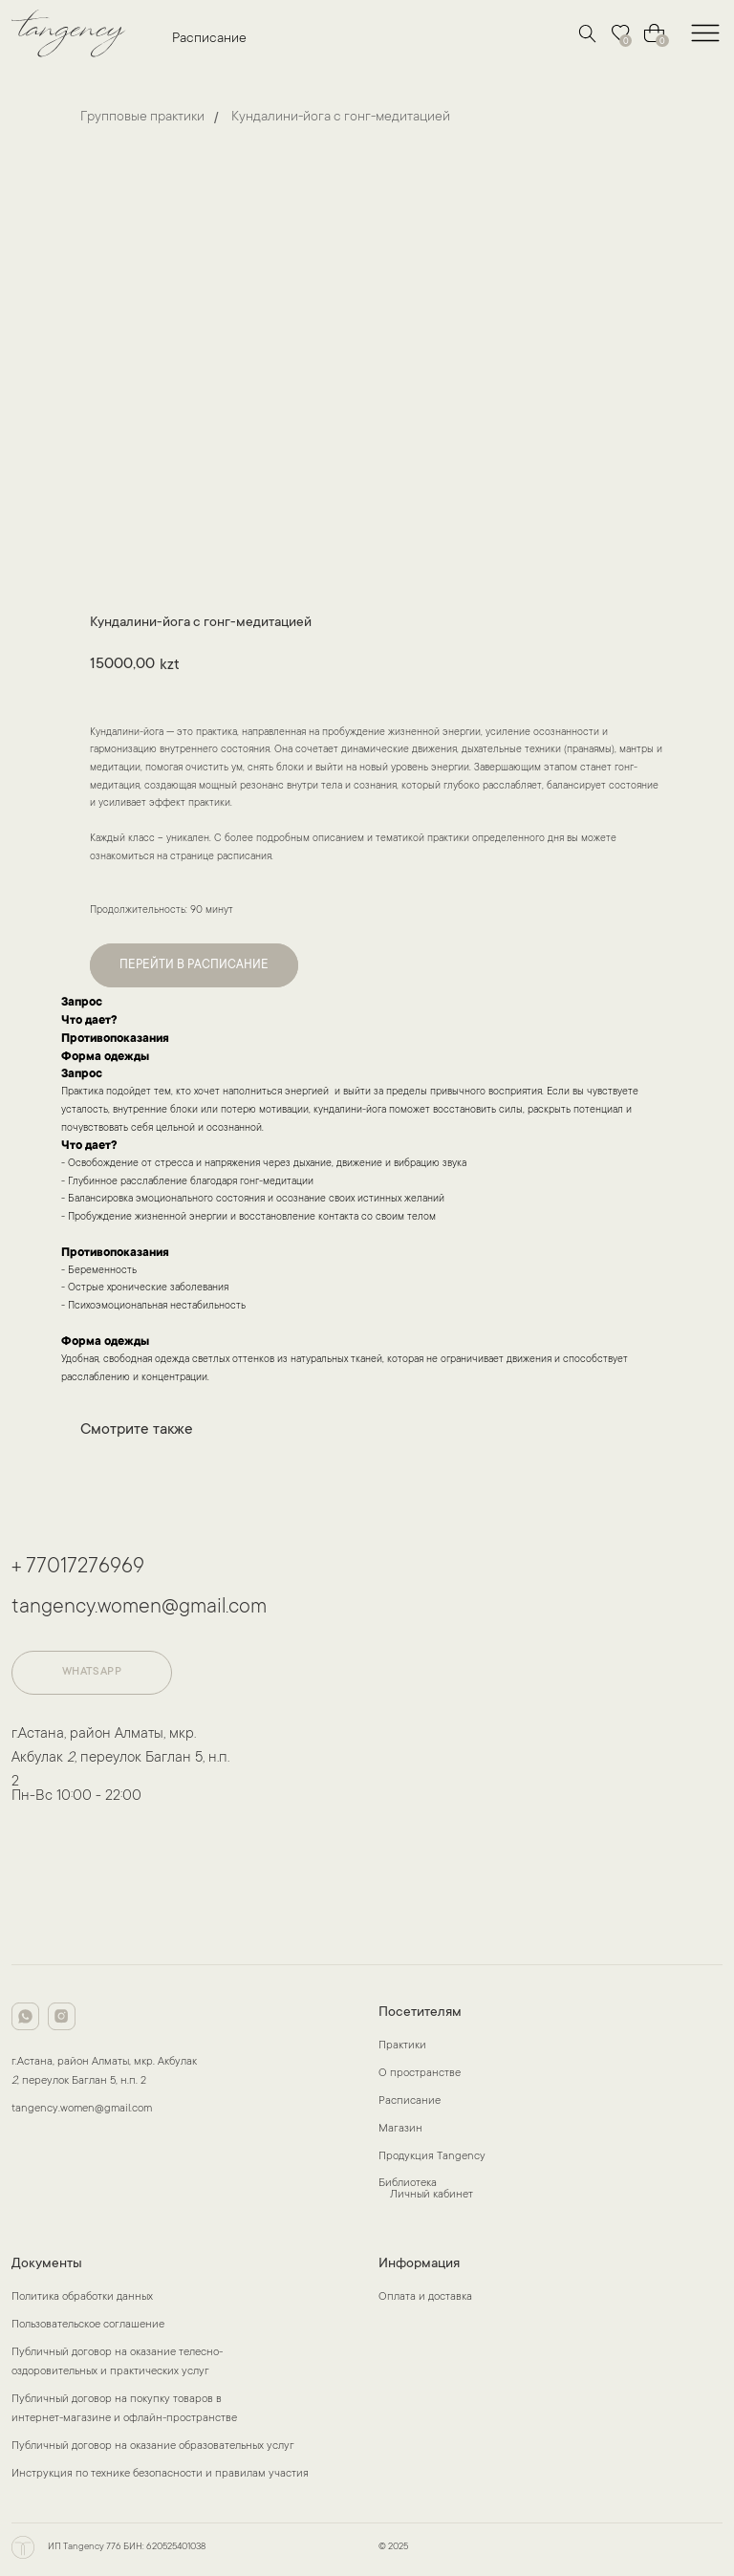 This screenshot has width=734, height=2576. I want to click on Личный кабинет, so click(431, 2195).